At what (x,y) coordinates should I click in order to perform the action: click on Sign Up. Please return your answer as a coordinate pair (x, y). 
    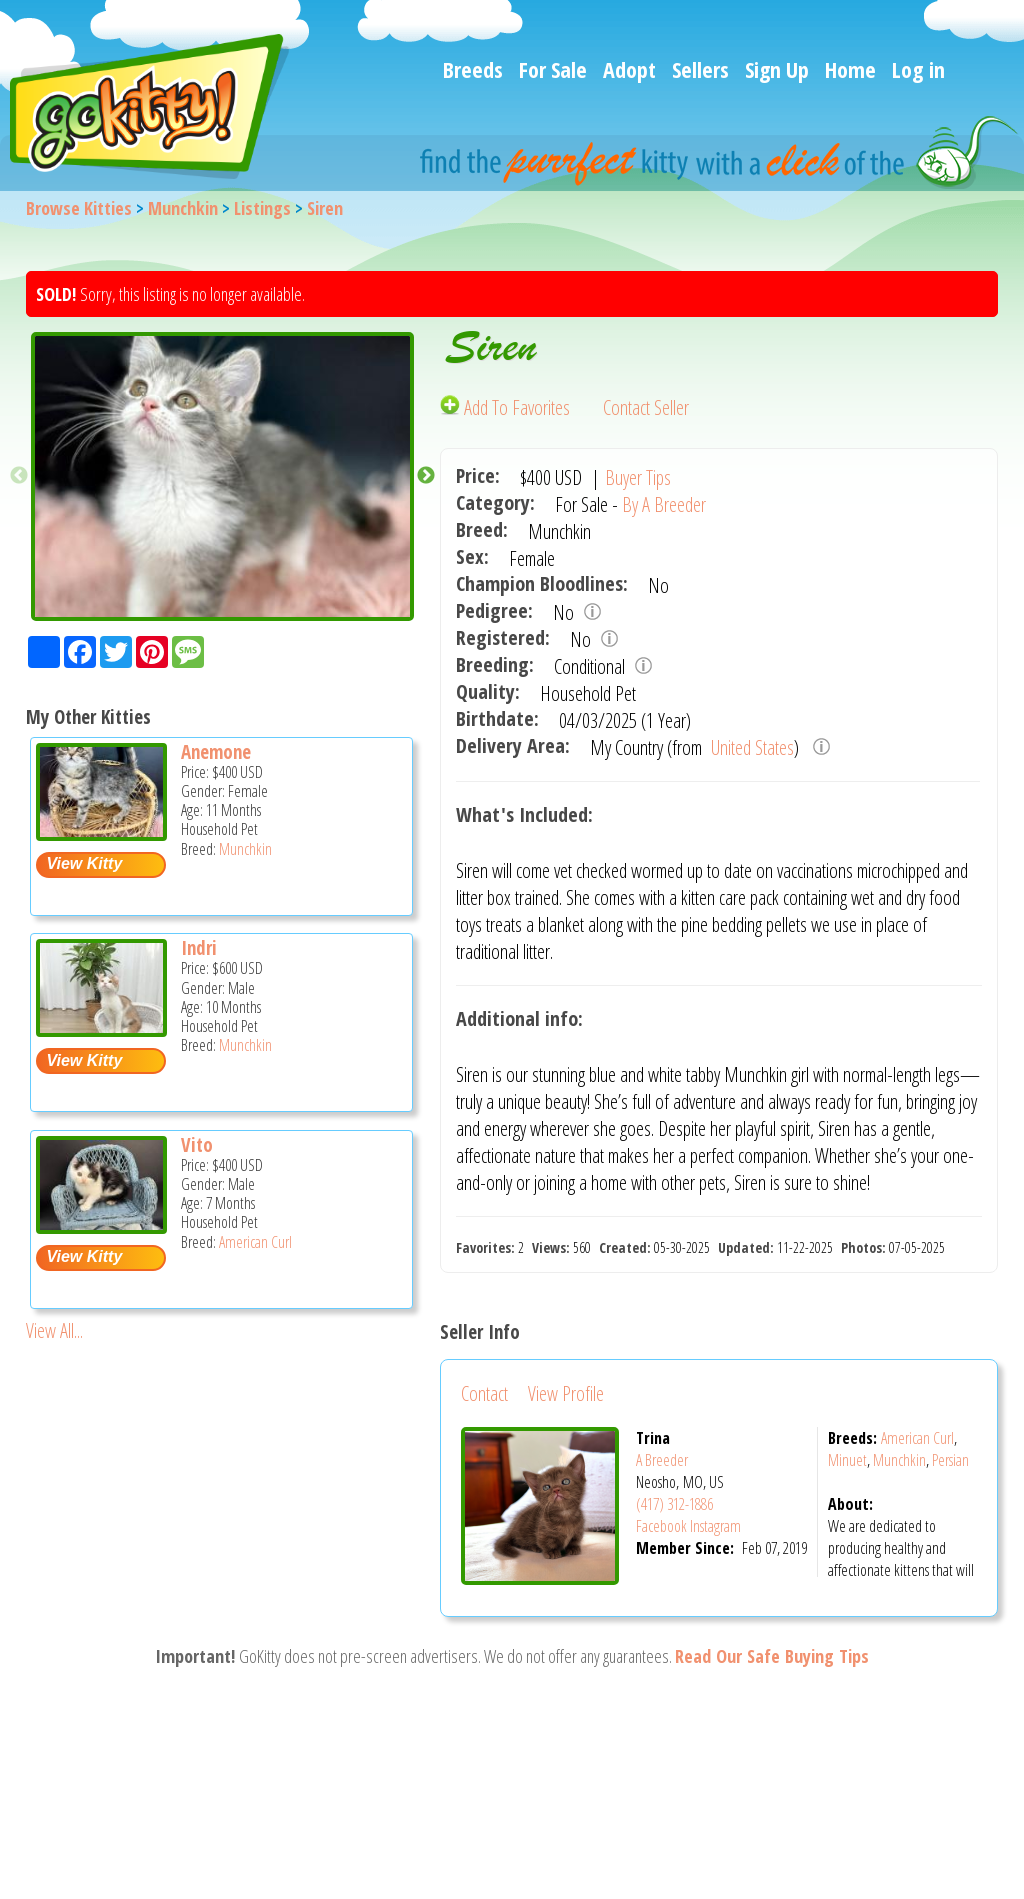
    Looking at the image, I should click on (777, 69).